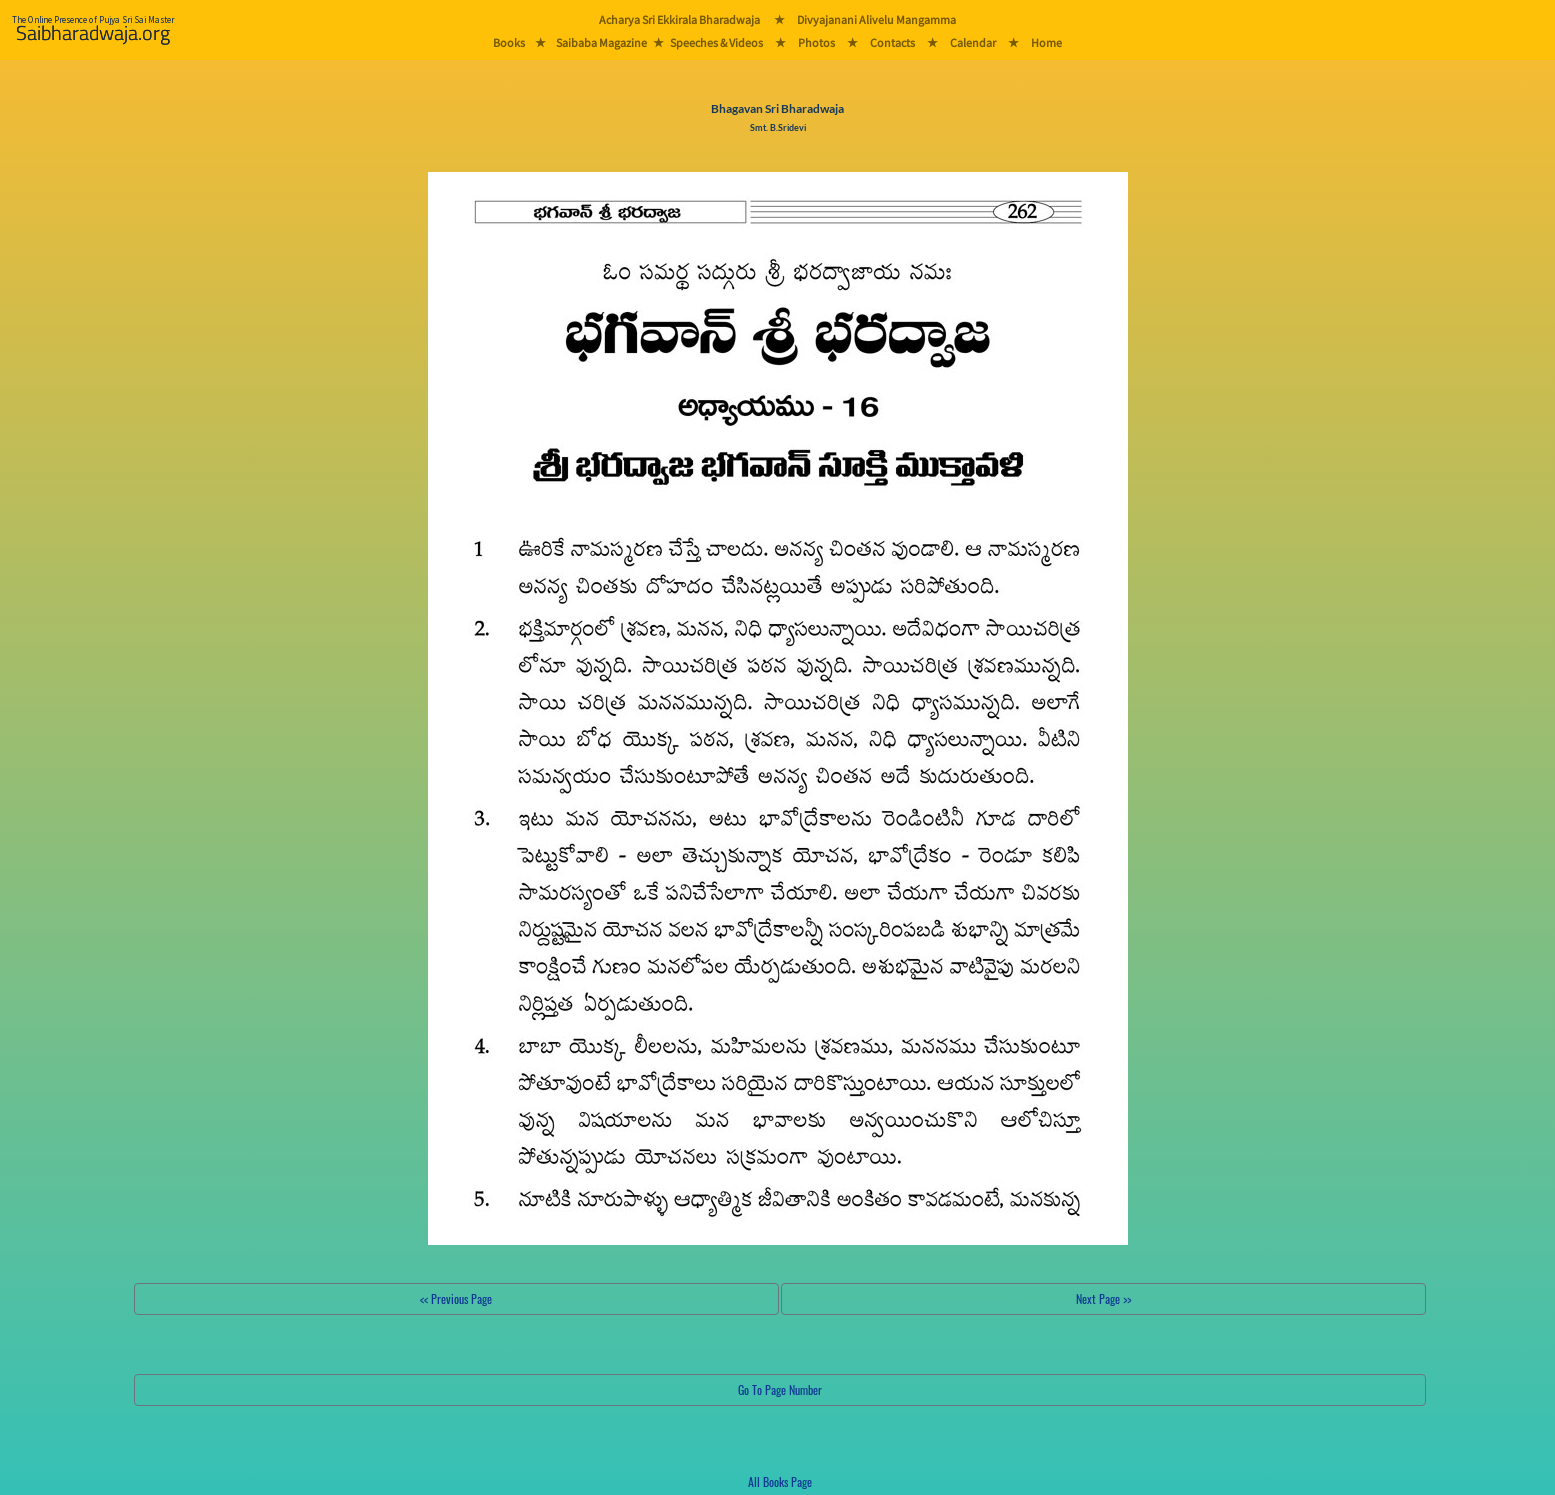  I want to click on Books, so click(509, 42).